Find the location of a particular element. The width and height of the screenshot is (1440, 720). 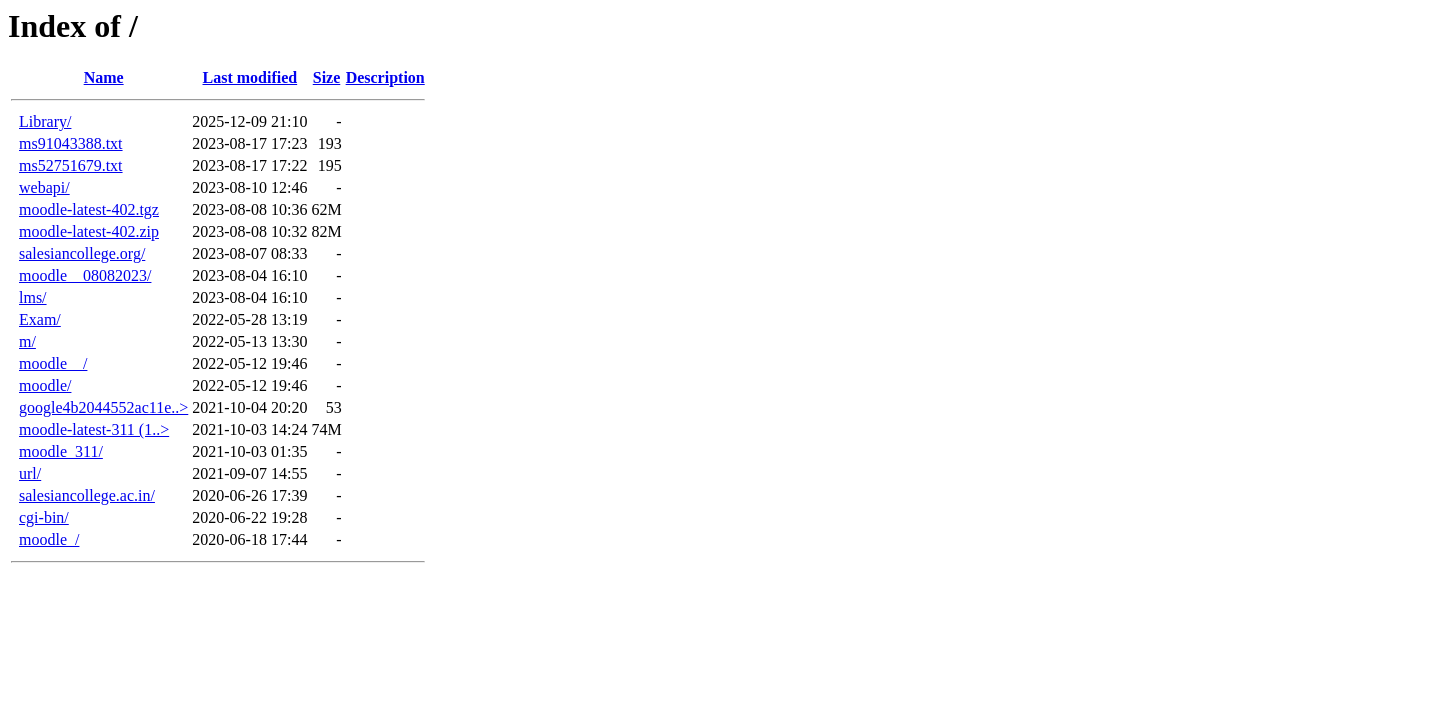

moodle-latest-402.zip is located at coordinates (89, 231).